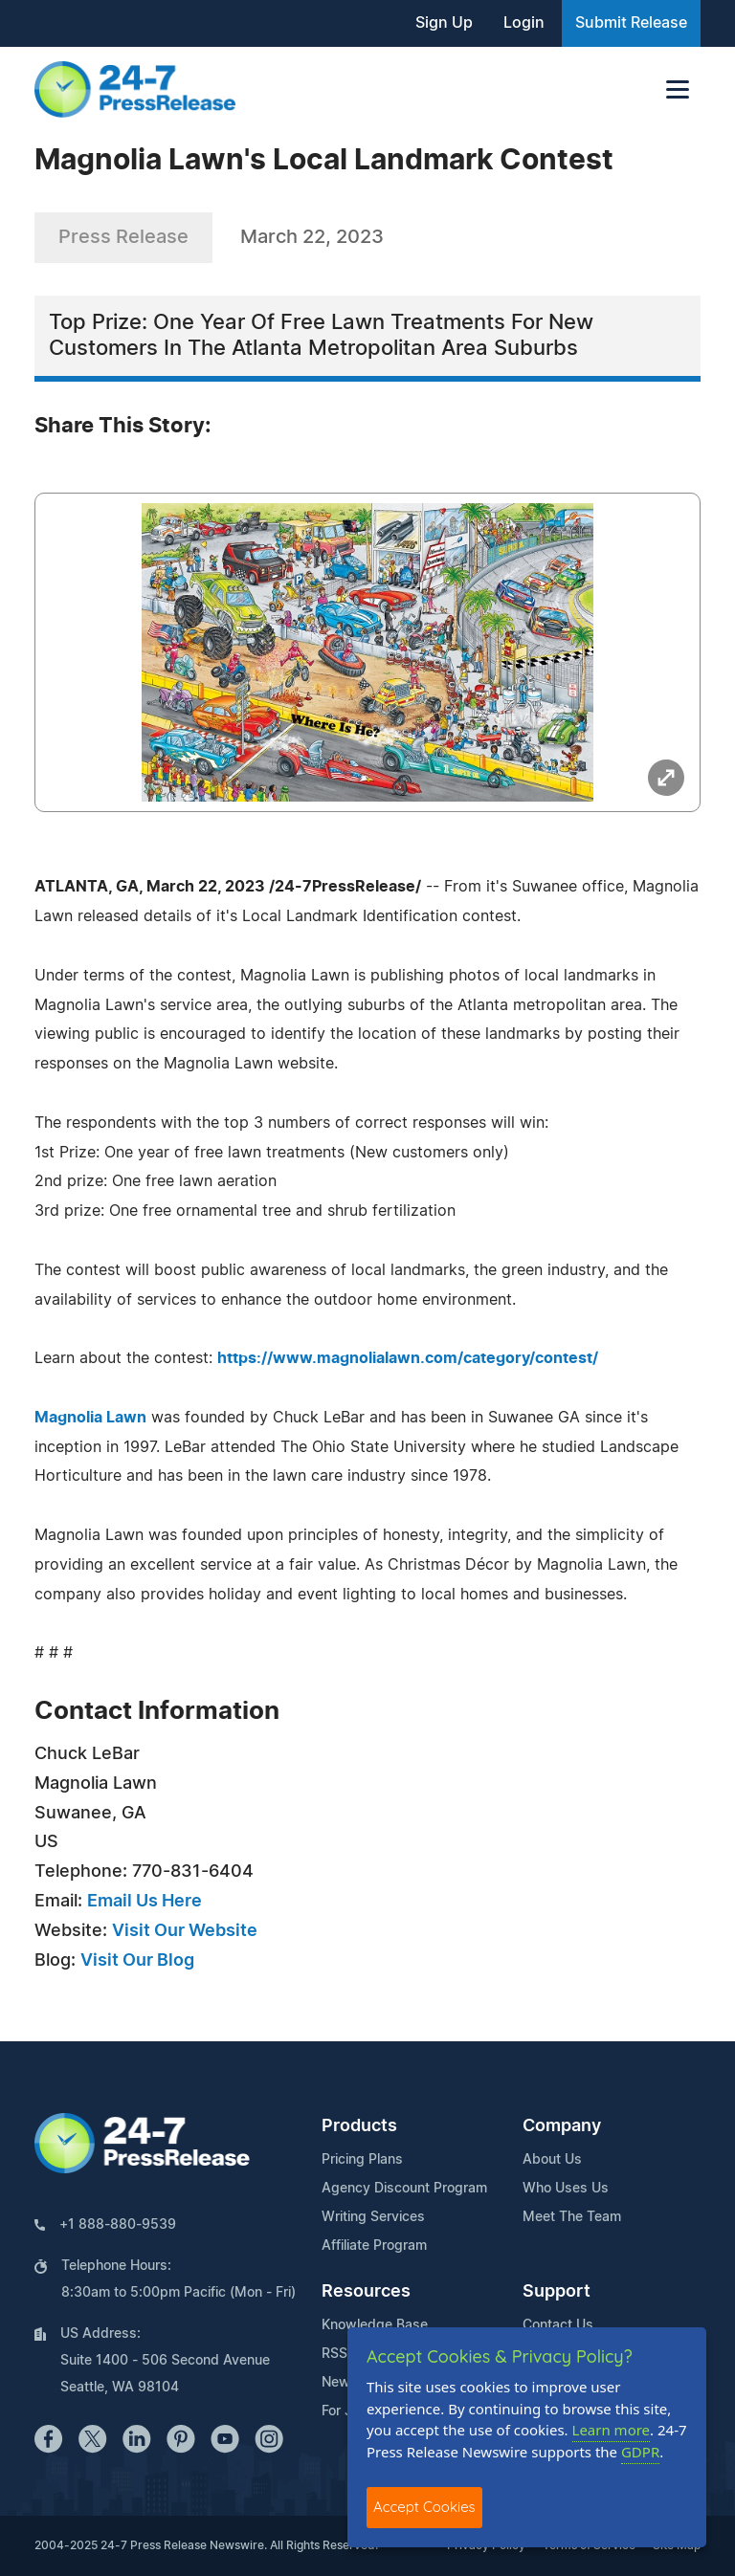 This screenshot has height=2576, width=735. What do you see at coordinates (424, 2507) in the screenshot?
I see `Accept Cookies` at bounding box center [424, 2507].